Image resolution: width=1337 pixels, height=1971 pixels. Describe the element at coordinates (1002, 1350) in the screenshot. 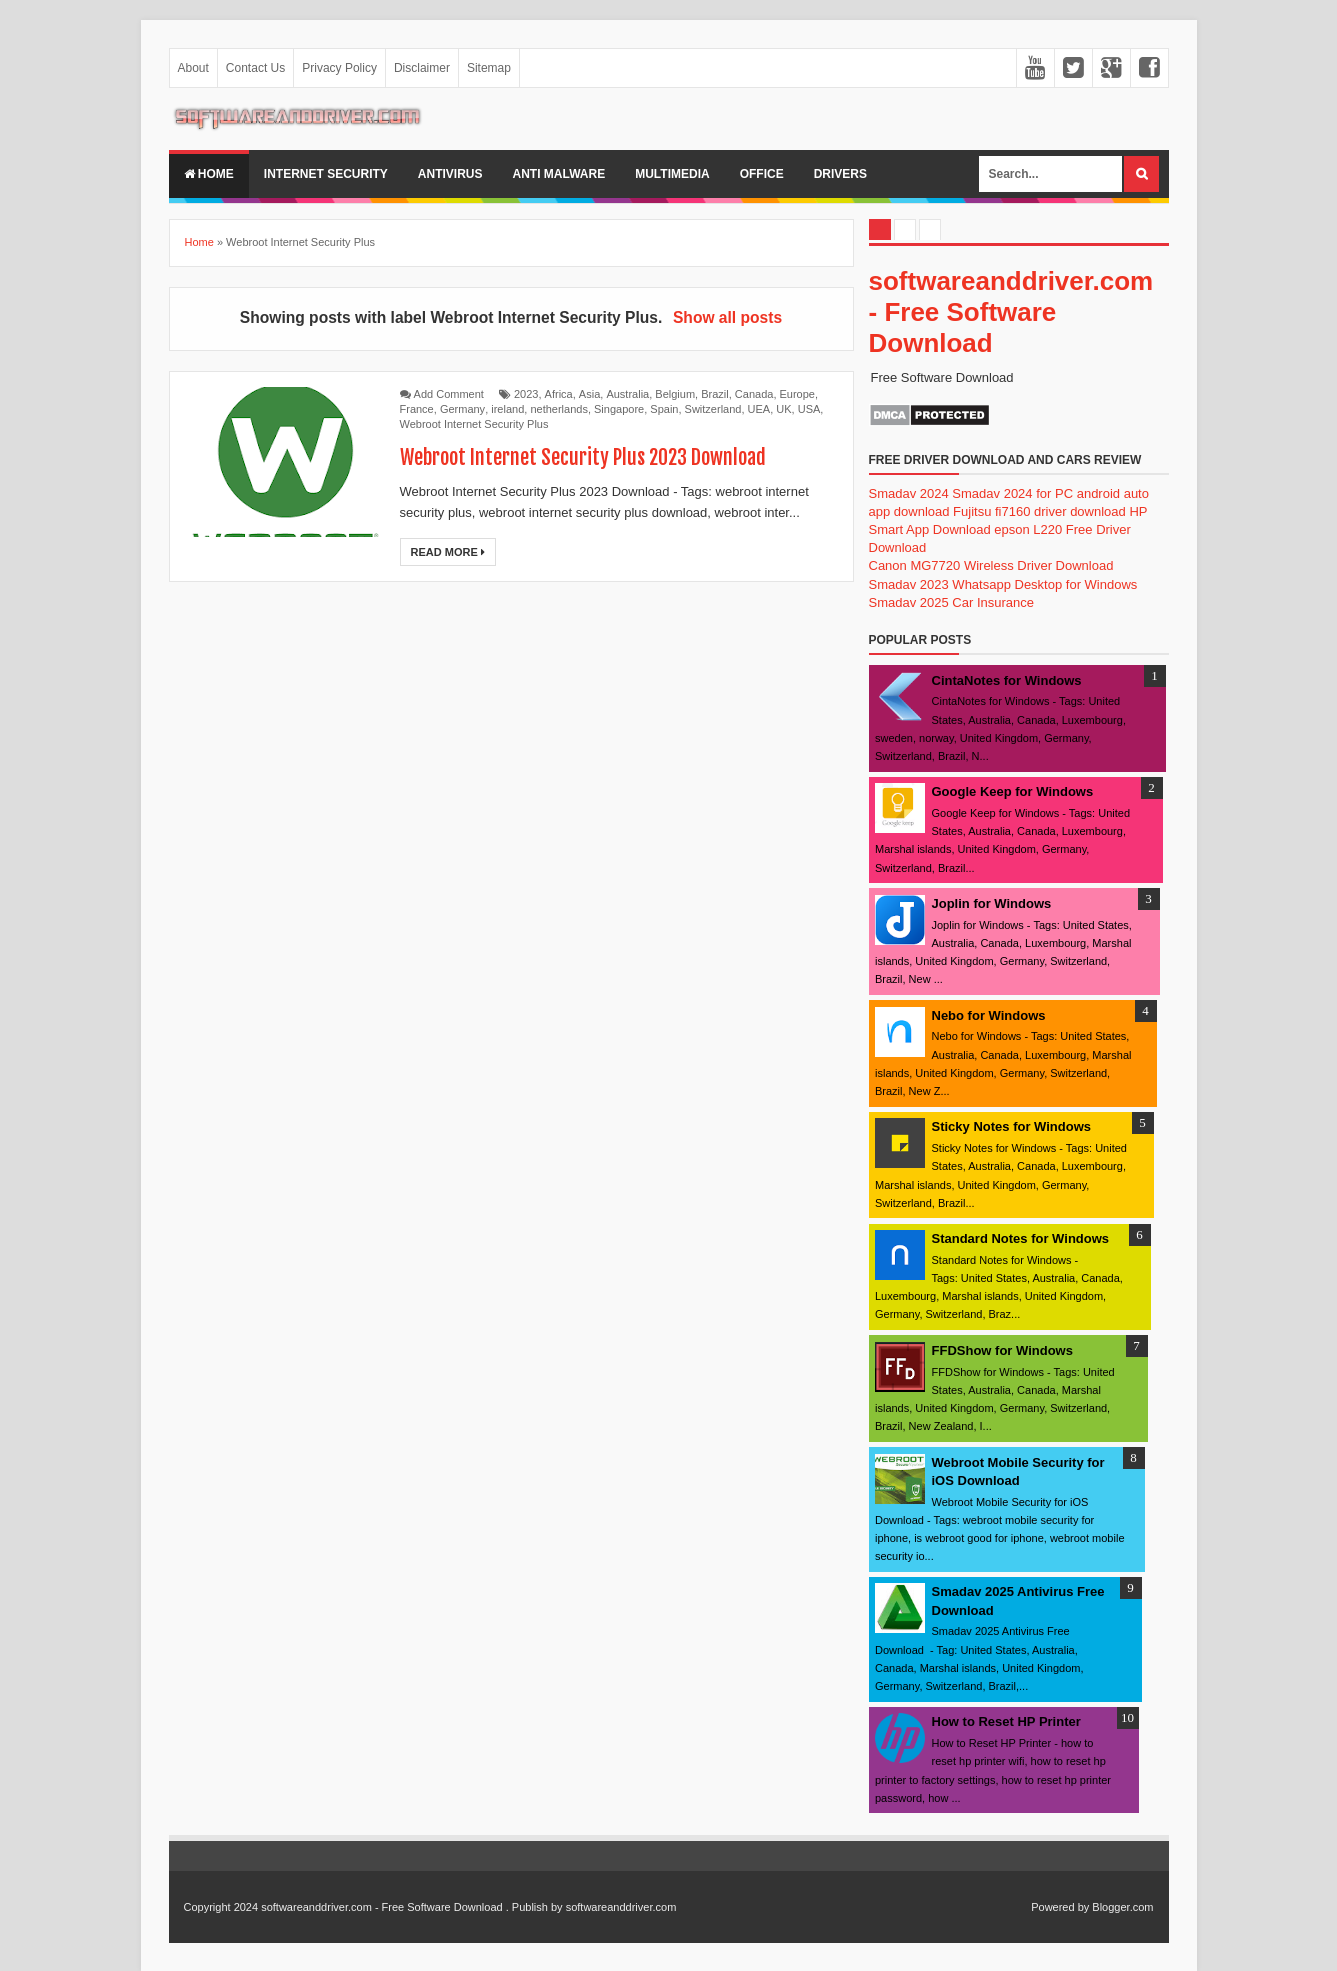

I see `FFDShow for Windows` at that location.